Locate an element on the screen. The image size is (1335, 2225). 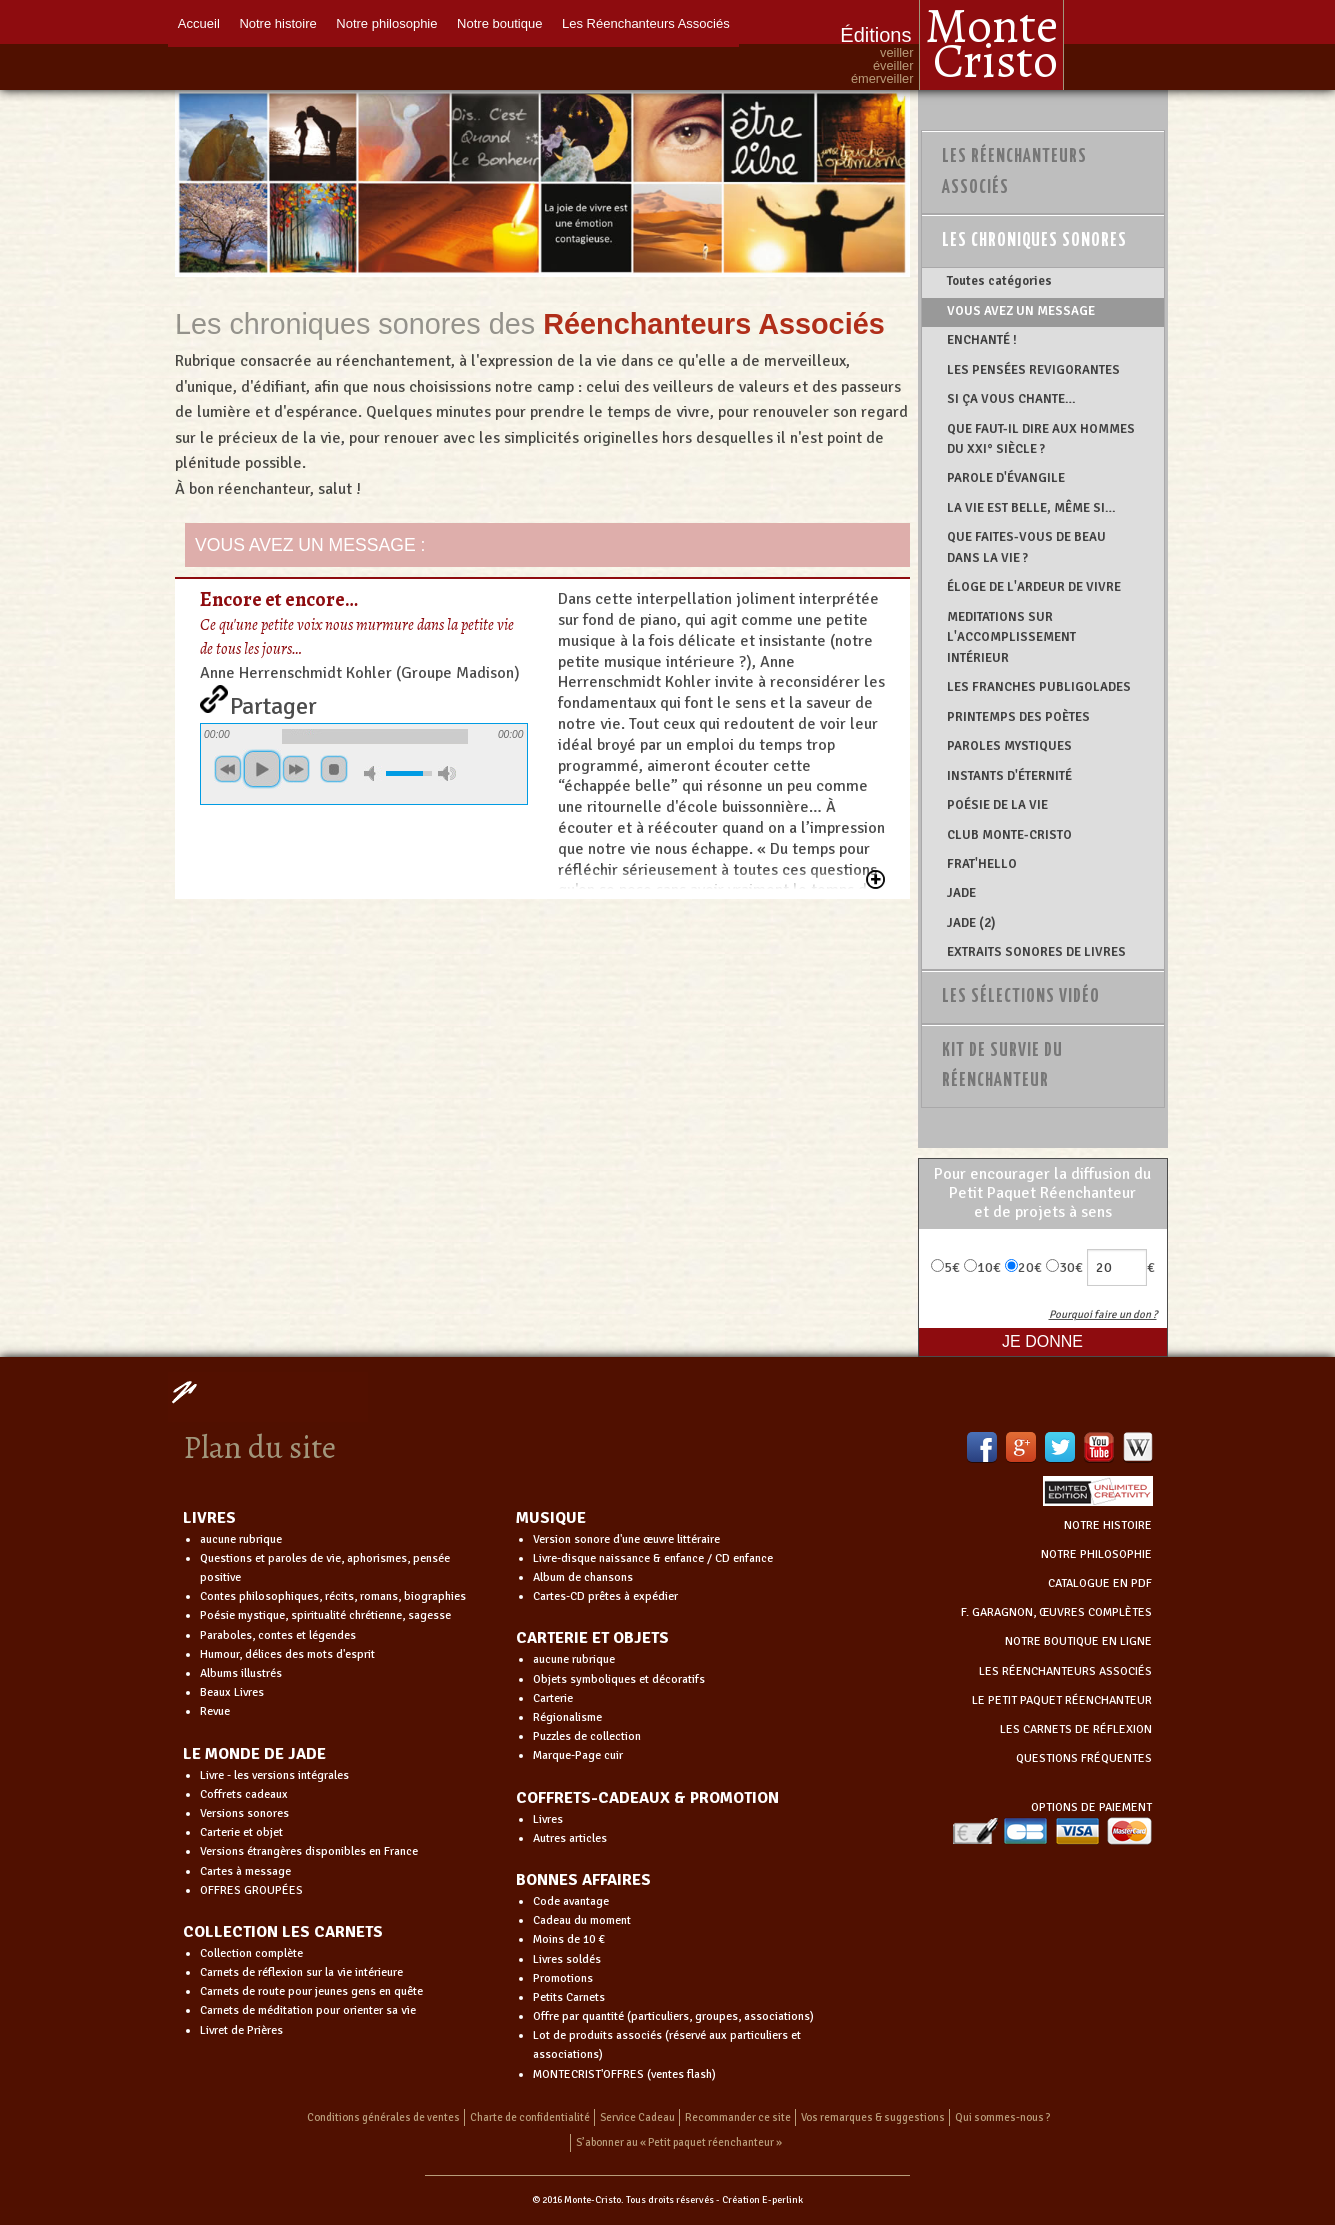
NOTRE HISTOIRE is located at coordinates (1108, 1525).